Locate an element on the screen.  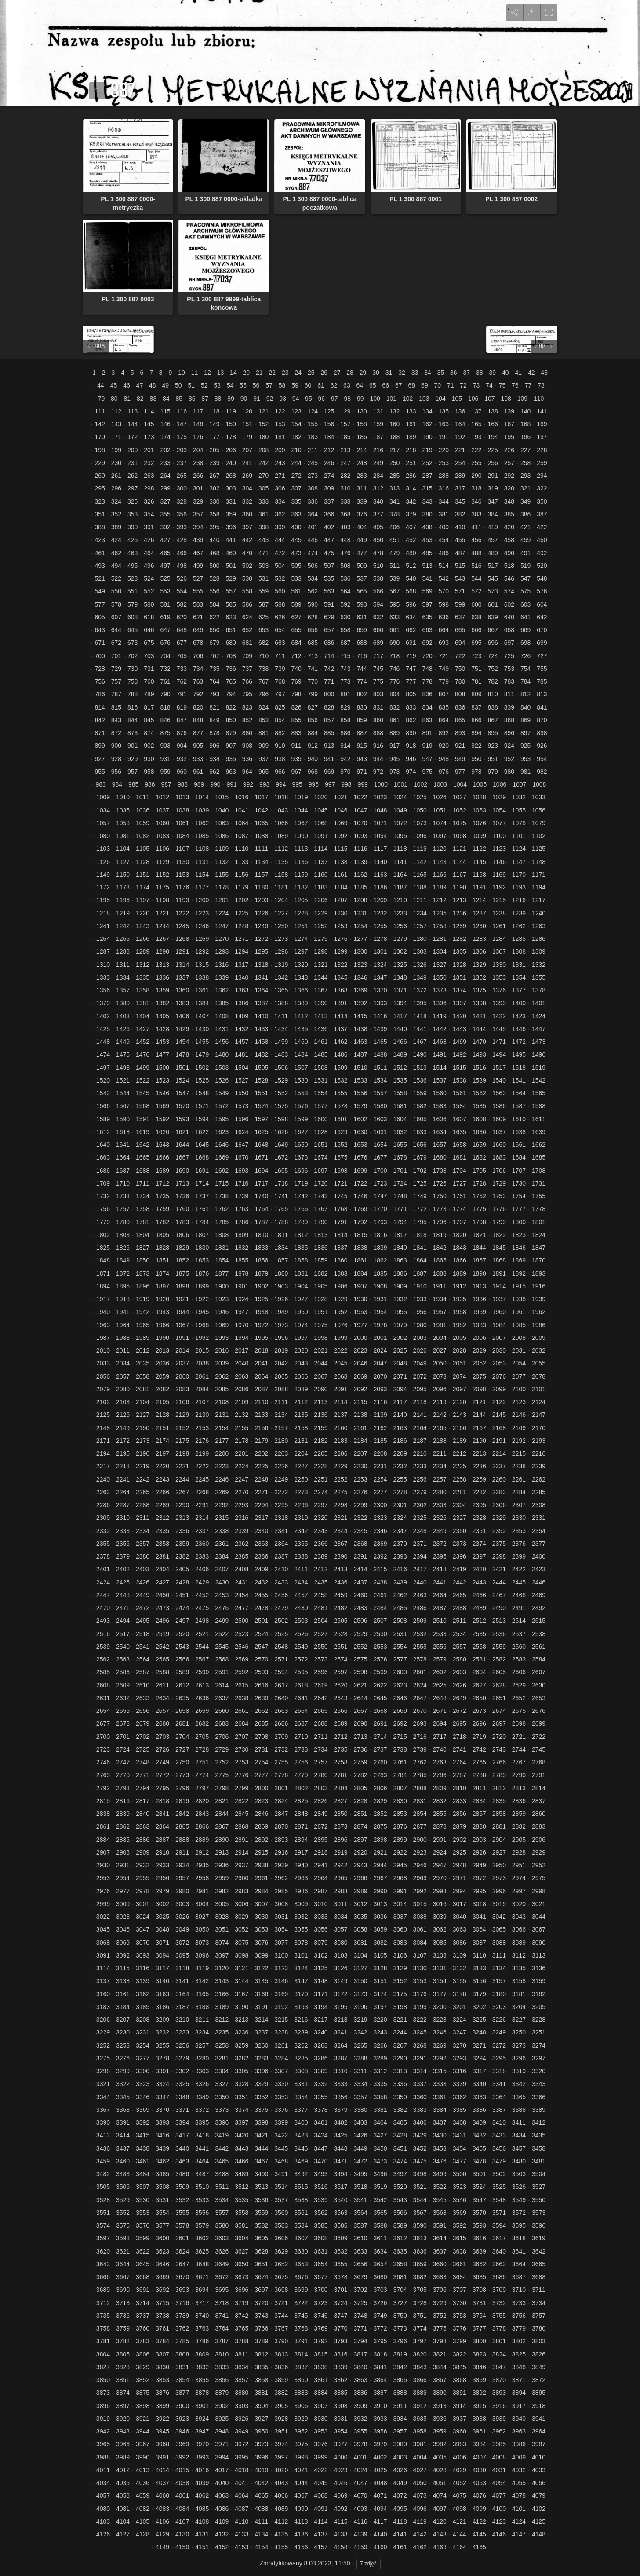
2278 is located at coordinates (400, 1492).